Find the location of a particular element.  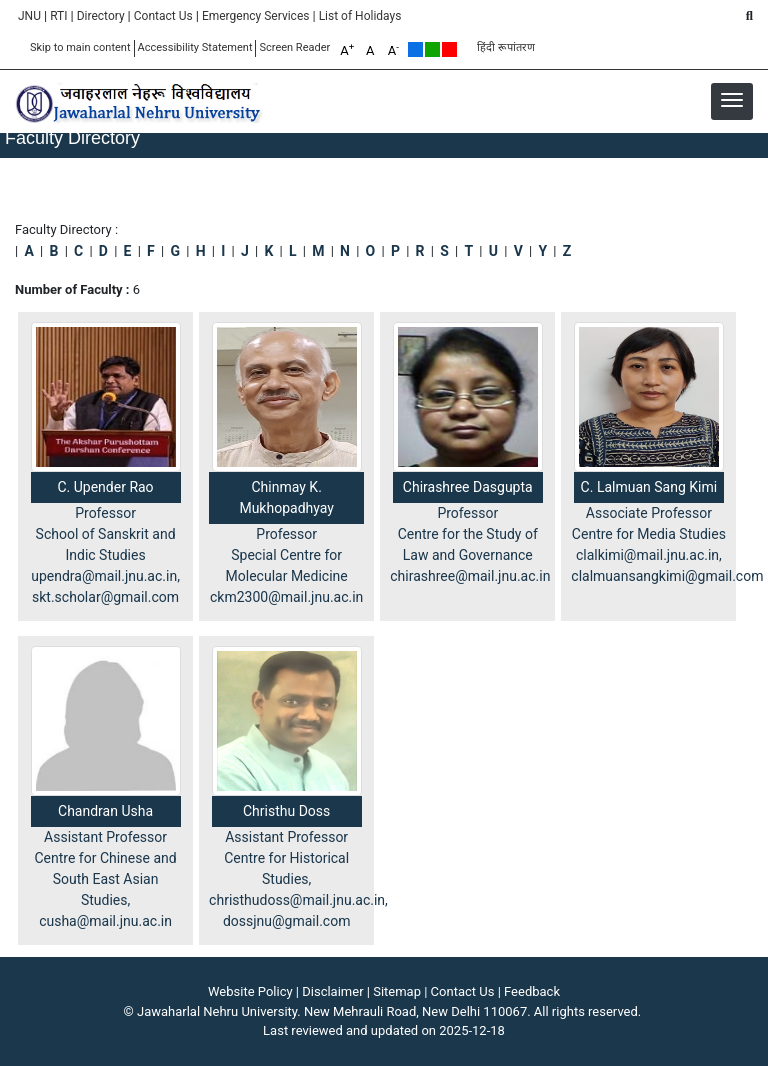

Accessibility Statement is located at coordinates (195, 47).